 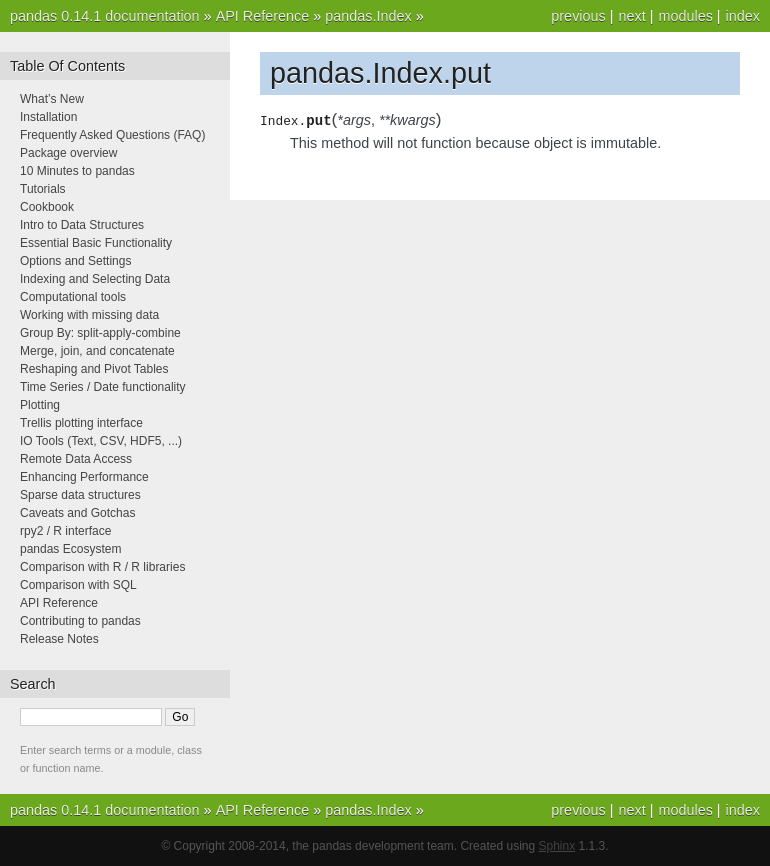 I want to click on Sphinx, so click(x=557, y=846).